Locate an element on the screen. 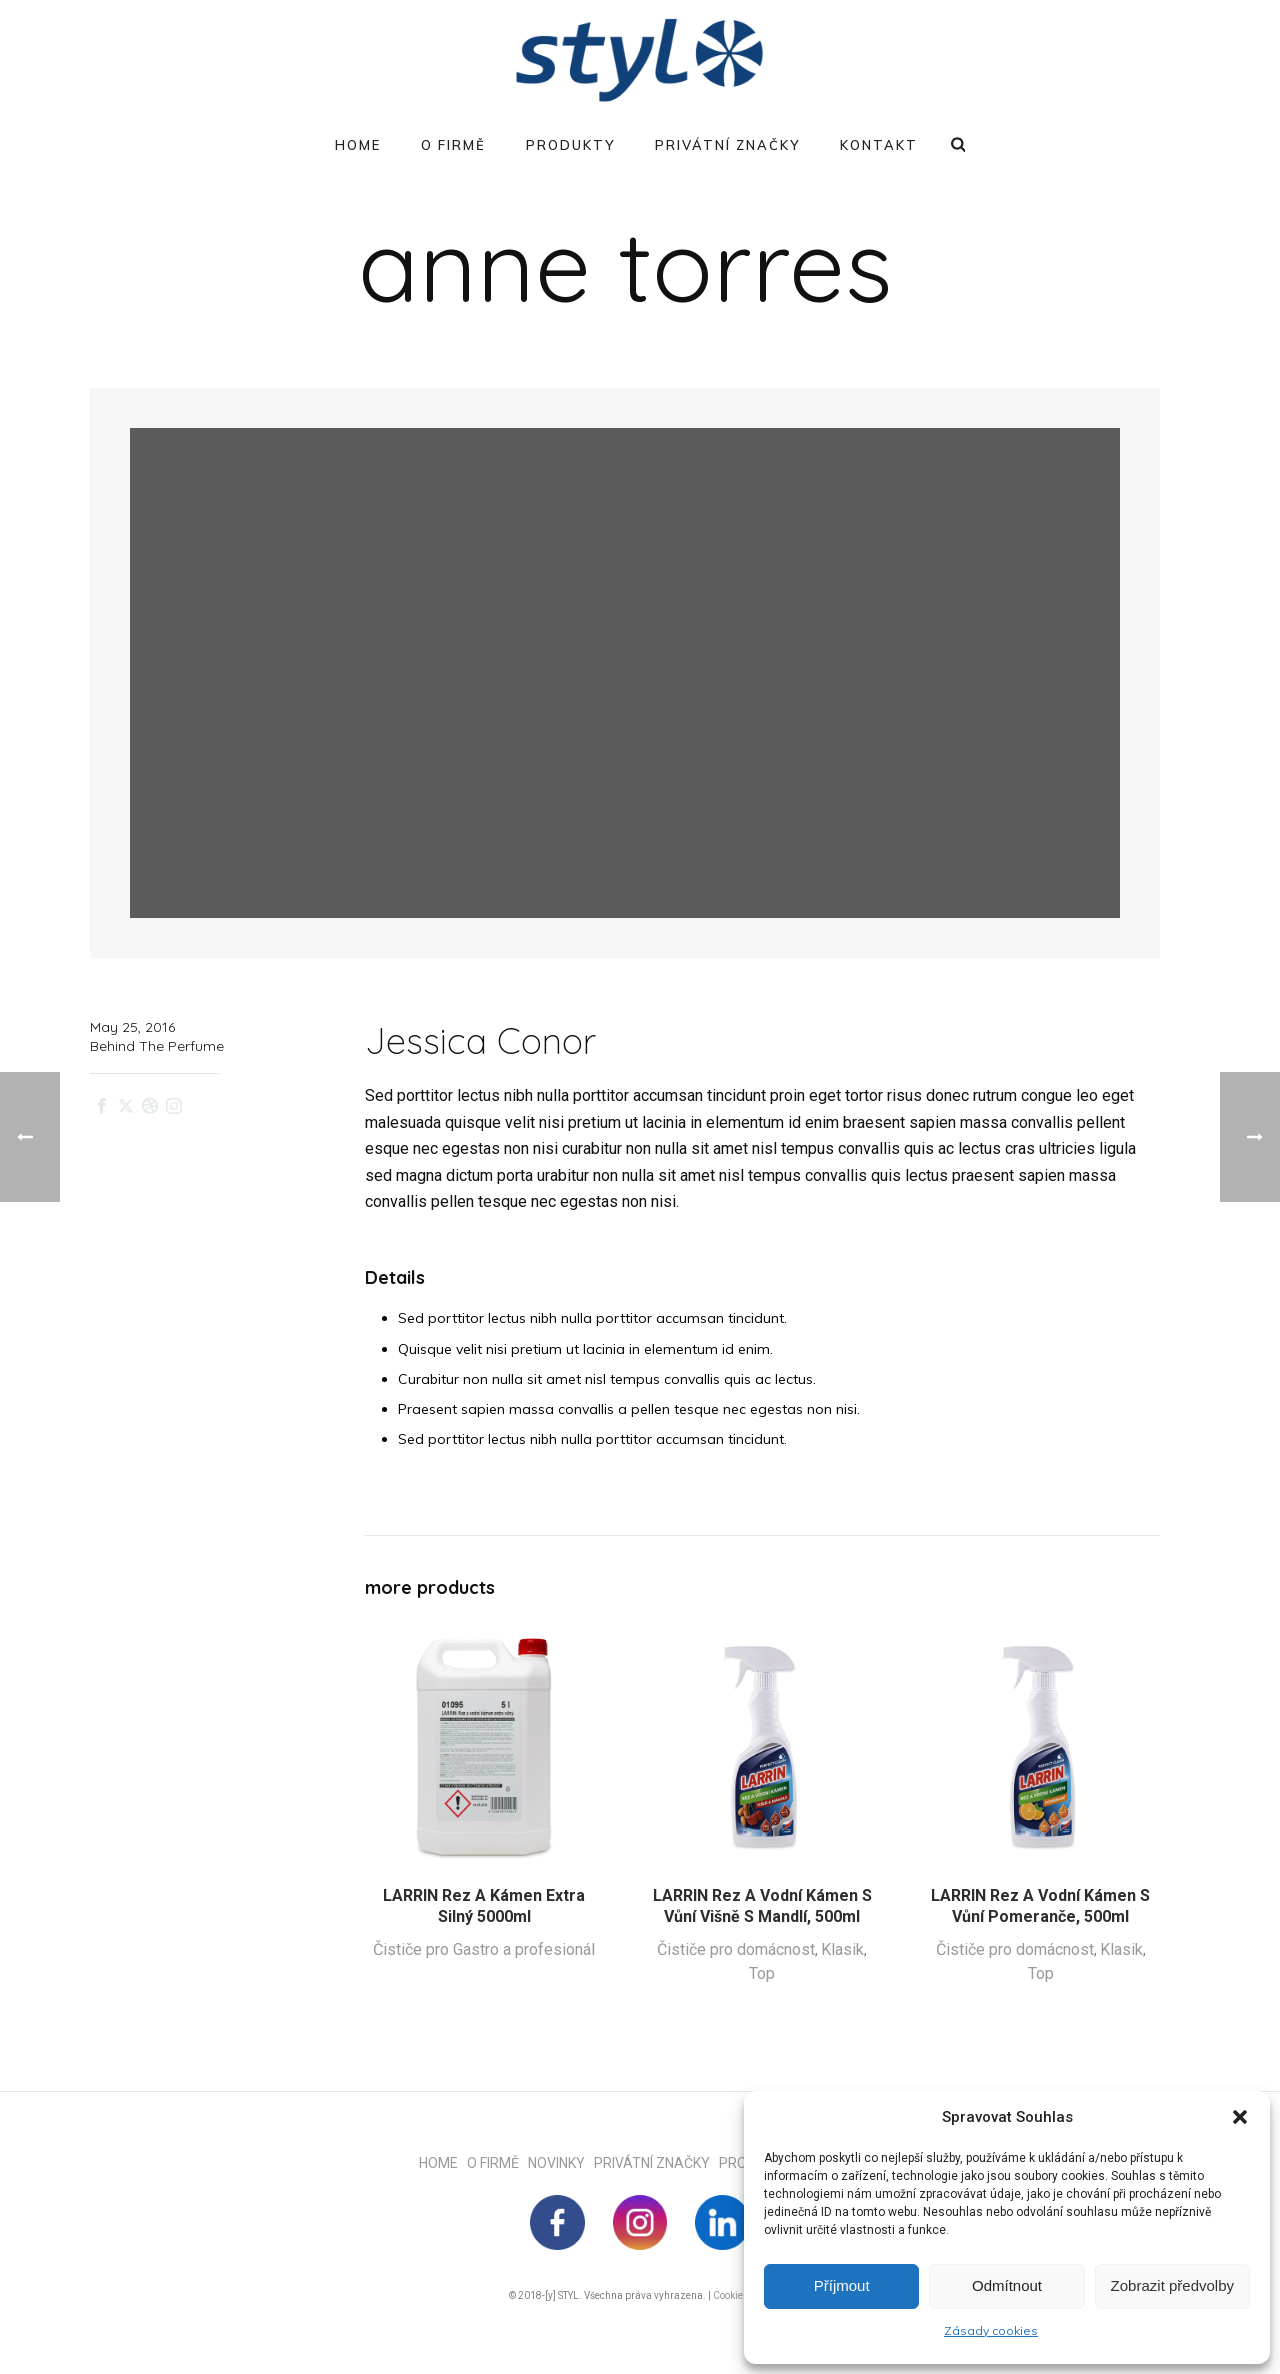 Image resolution: width=1280 pixels, height=2374 pixels. Cookie Policy is located at coordinates (742, 2295).